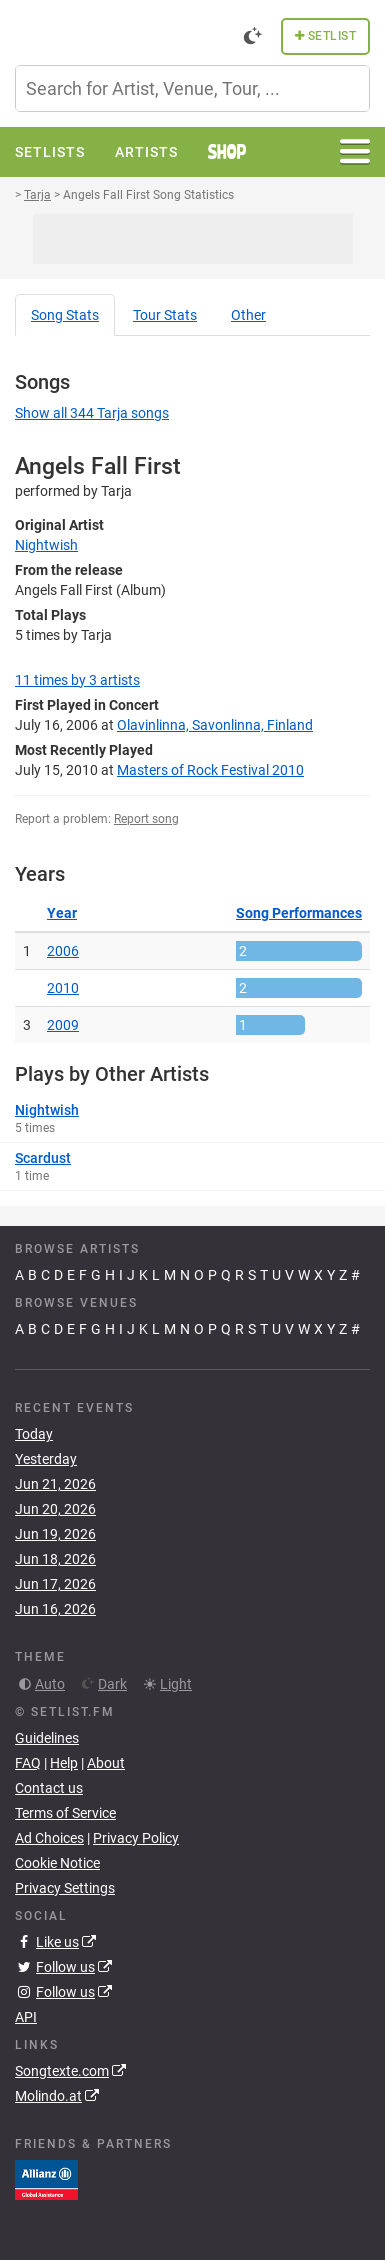  I want to click on Song, so click(65, 315).